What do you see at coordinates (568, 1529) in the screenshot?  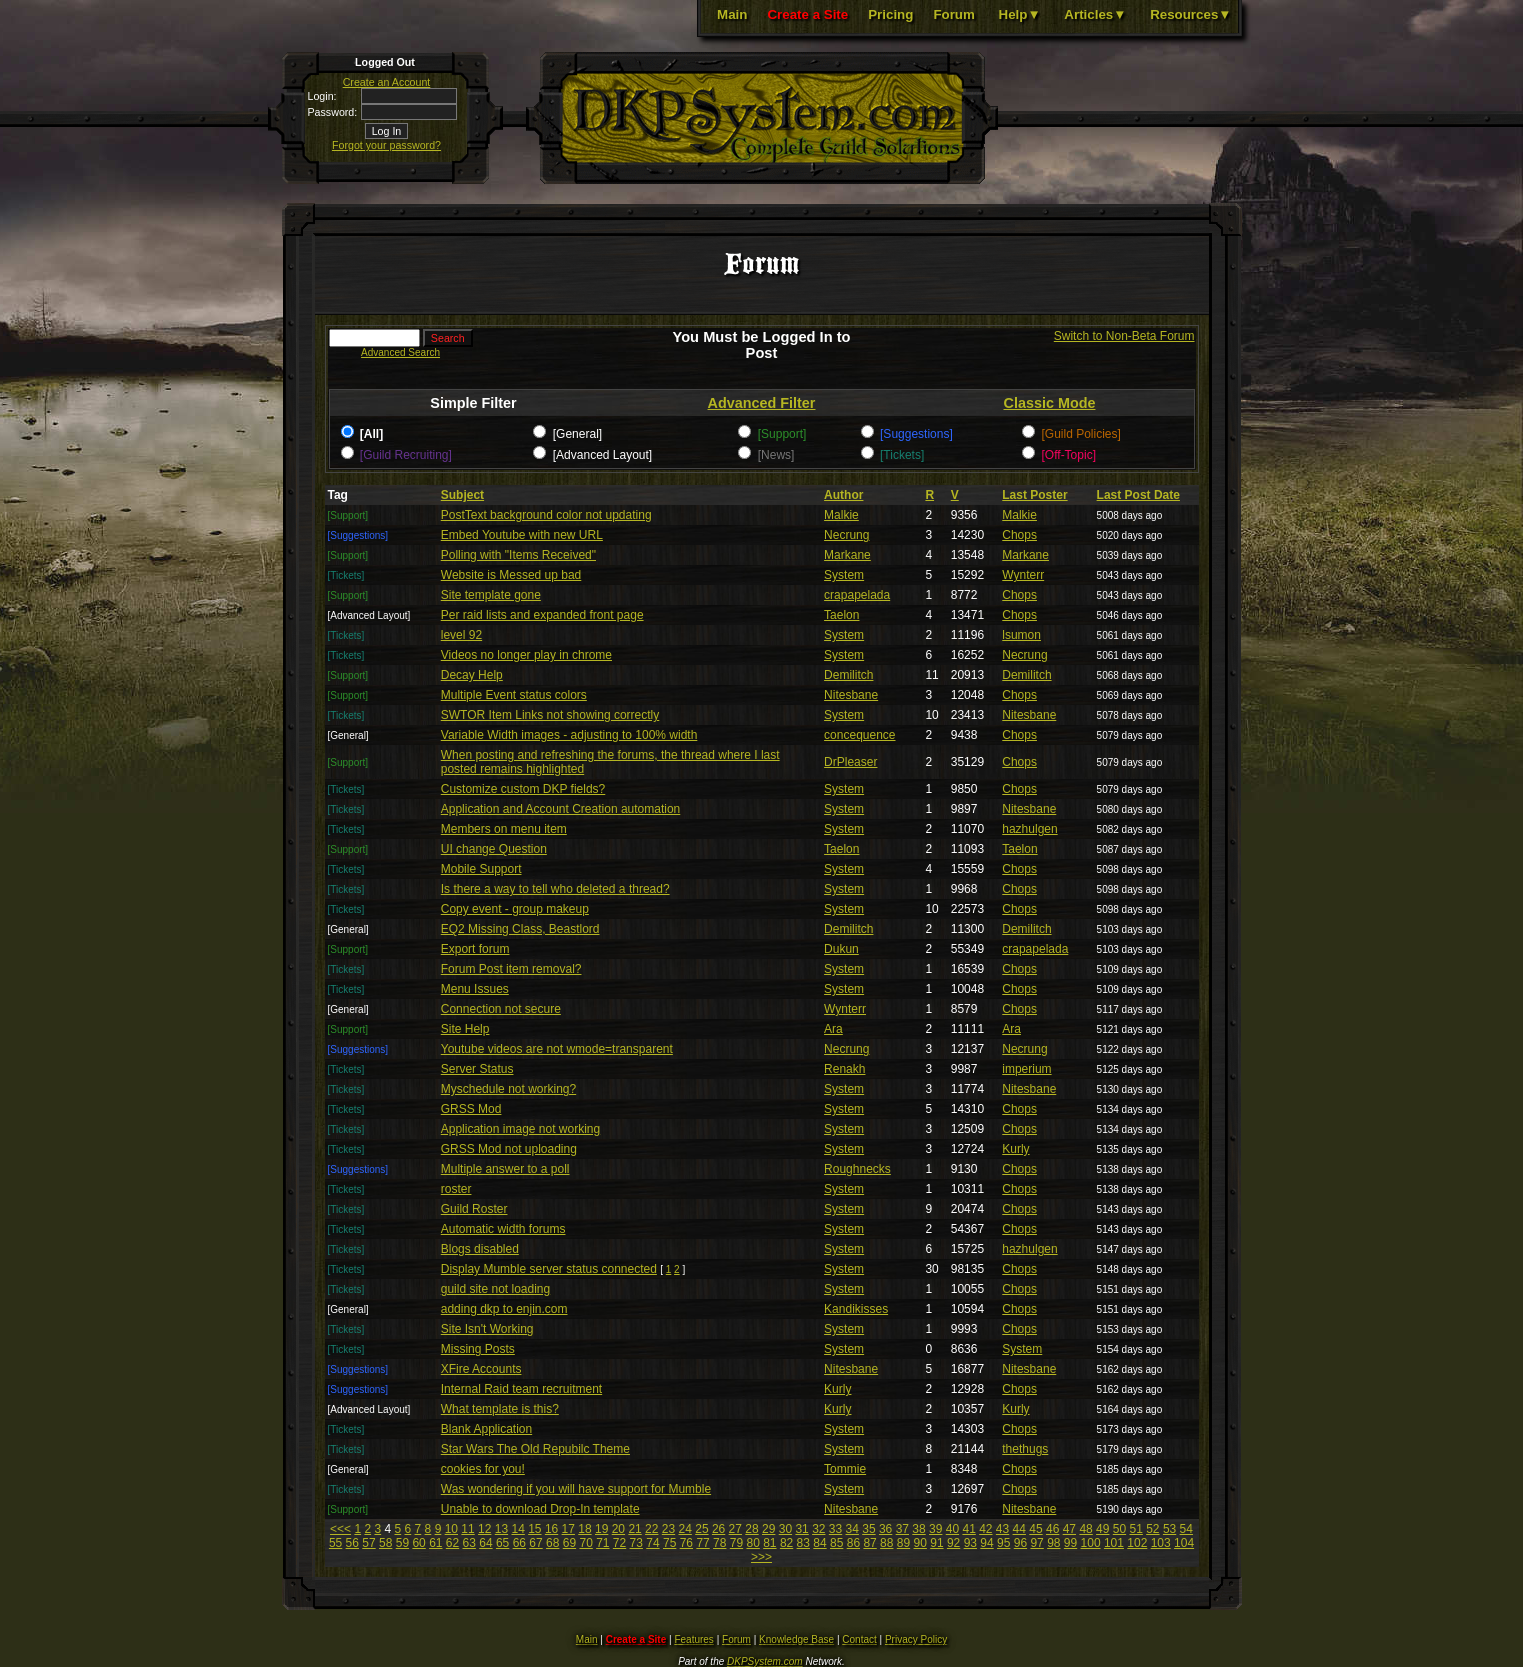 I see `17` at bounding box center [568, 1529].